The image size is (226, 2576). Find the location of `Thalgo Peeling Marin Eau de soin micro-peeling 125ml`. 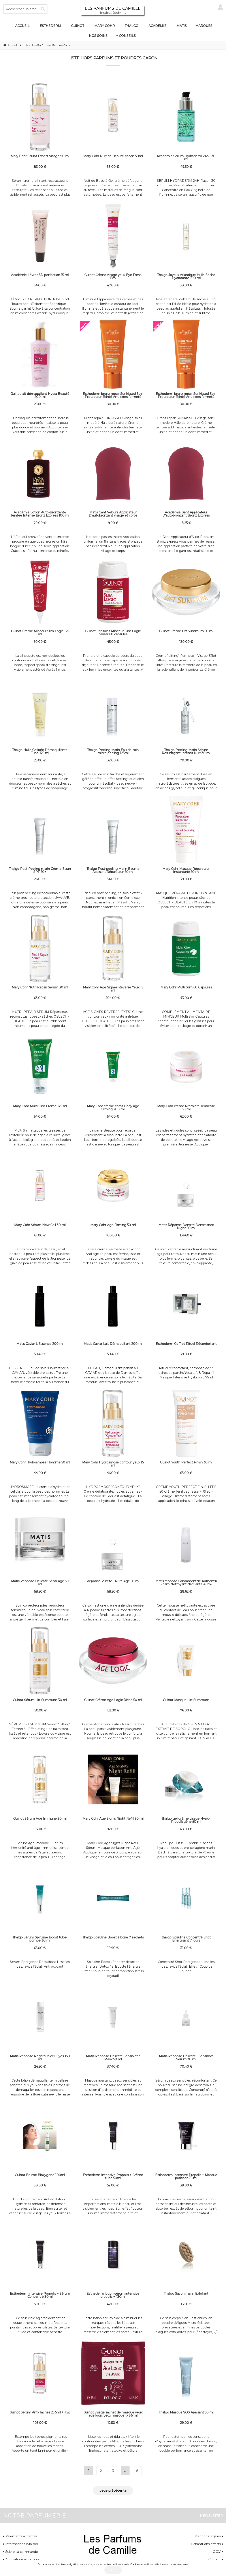

Thalgo Peeling Marin Eau de soin micro-peeling 125ml is located at coordinates (113, 751).